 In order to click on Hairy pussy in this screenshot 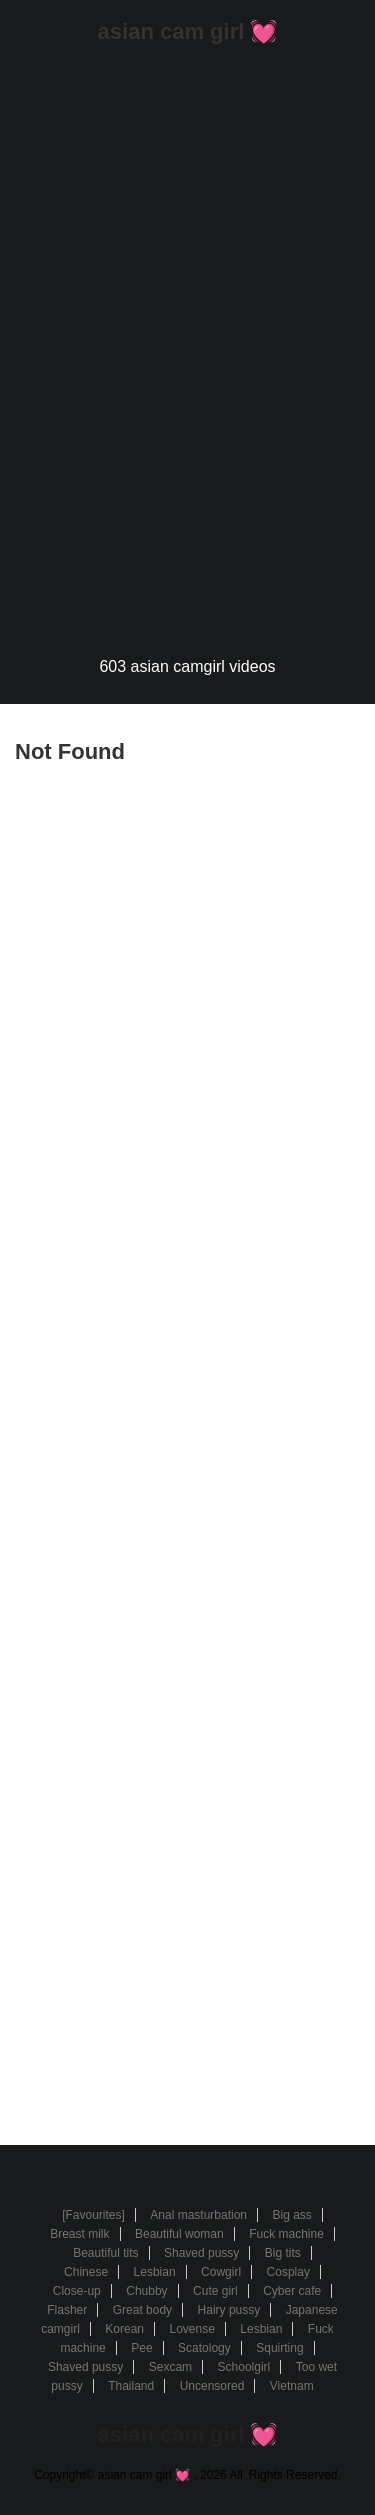, I will do `click(229, 2310)`.